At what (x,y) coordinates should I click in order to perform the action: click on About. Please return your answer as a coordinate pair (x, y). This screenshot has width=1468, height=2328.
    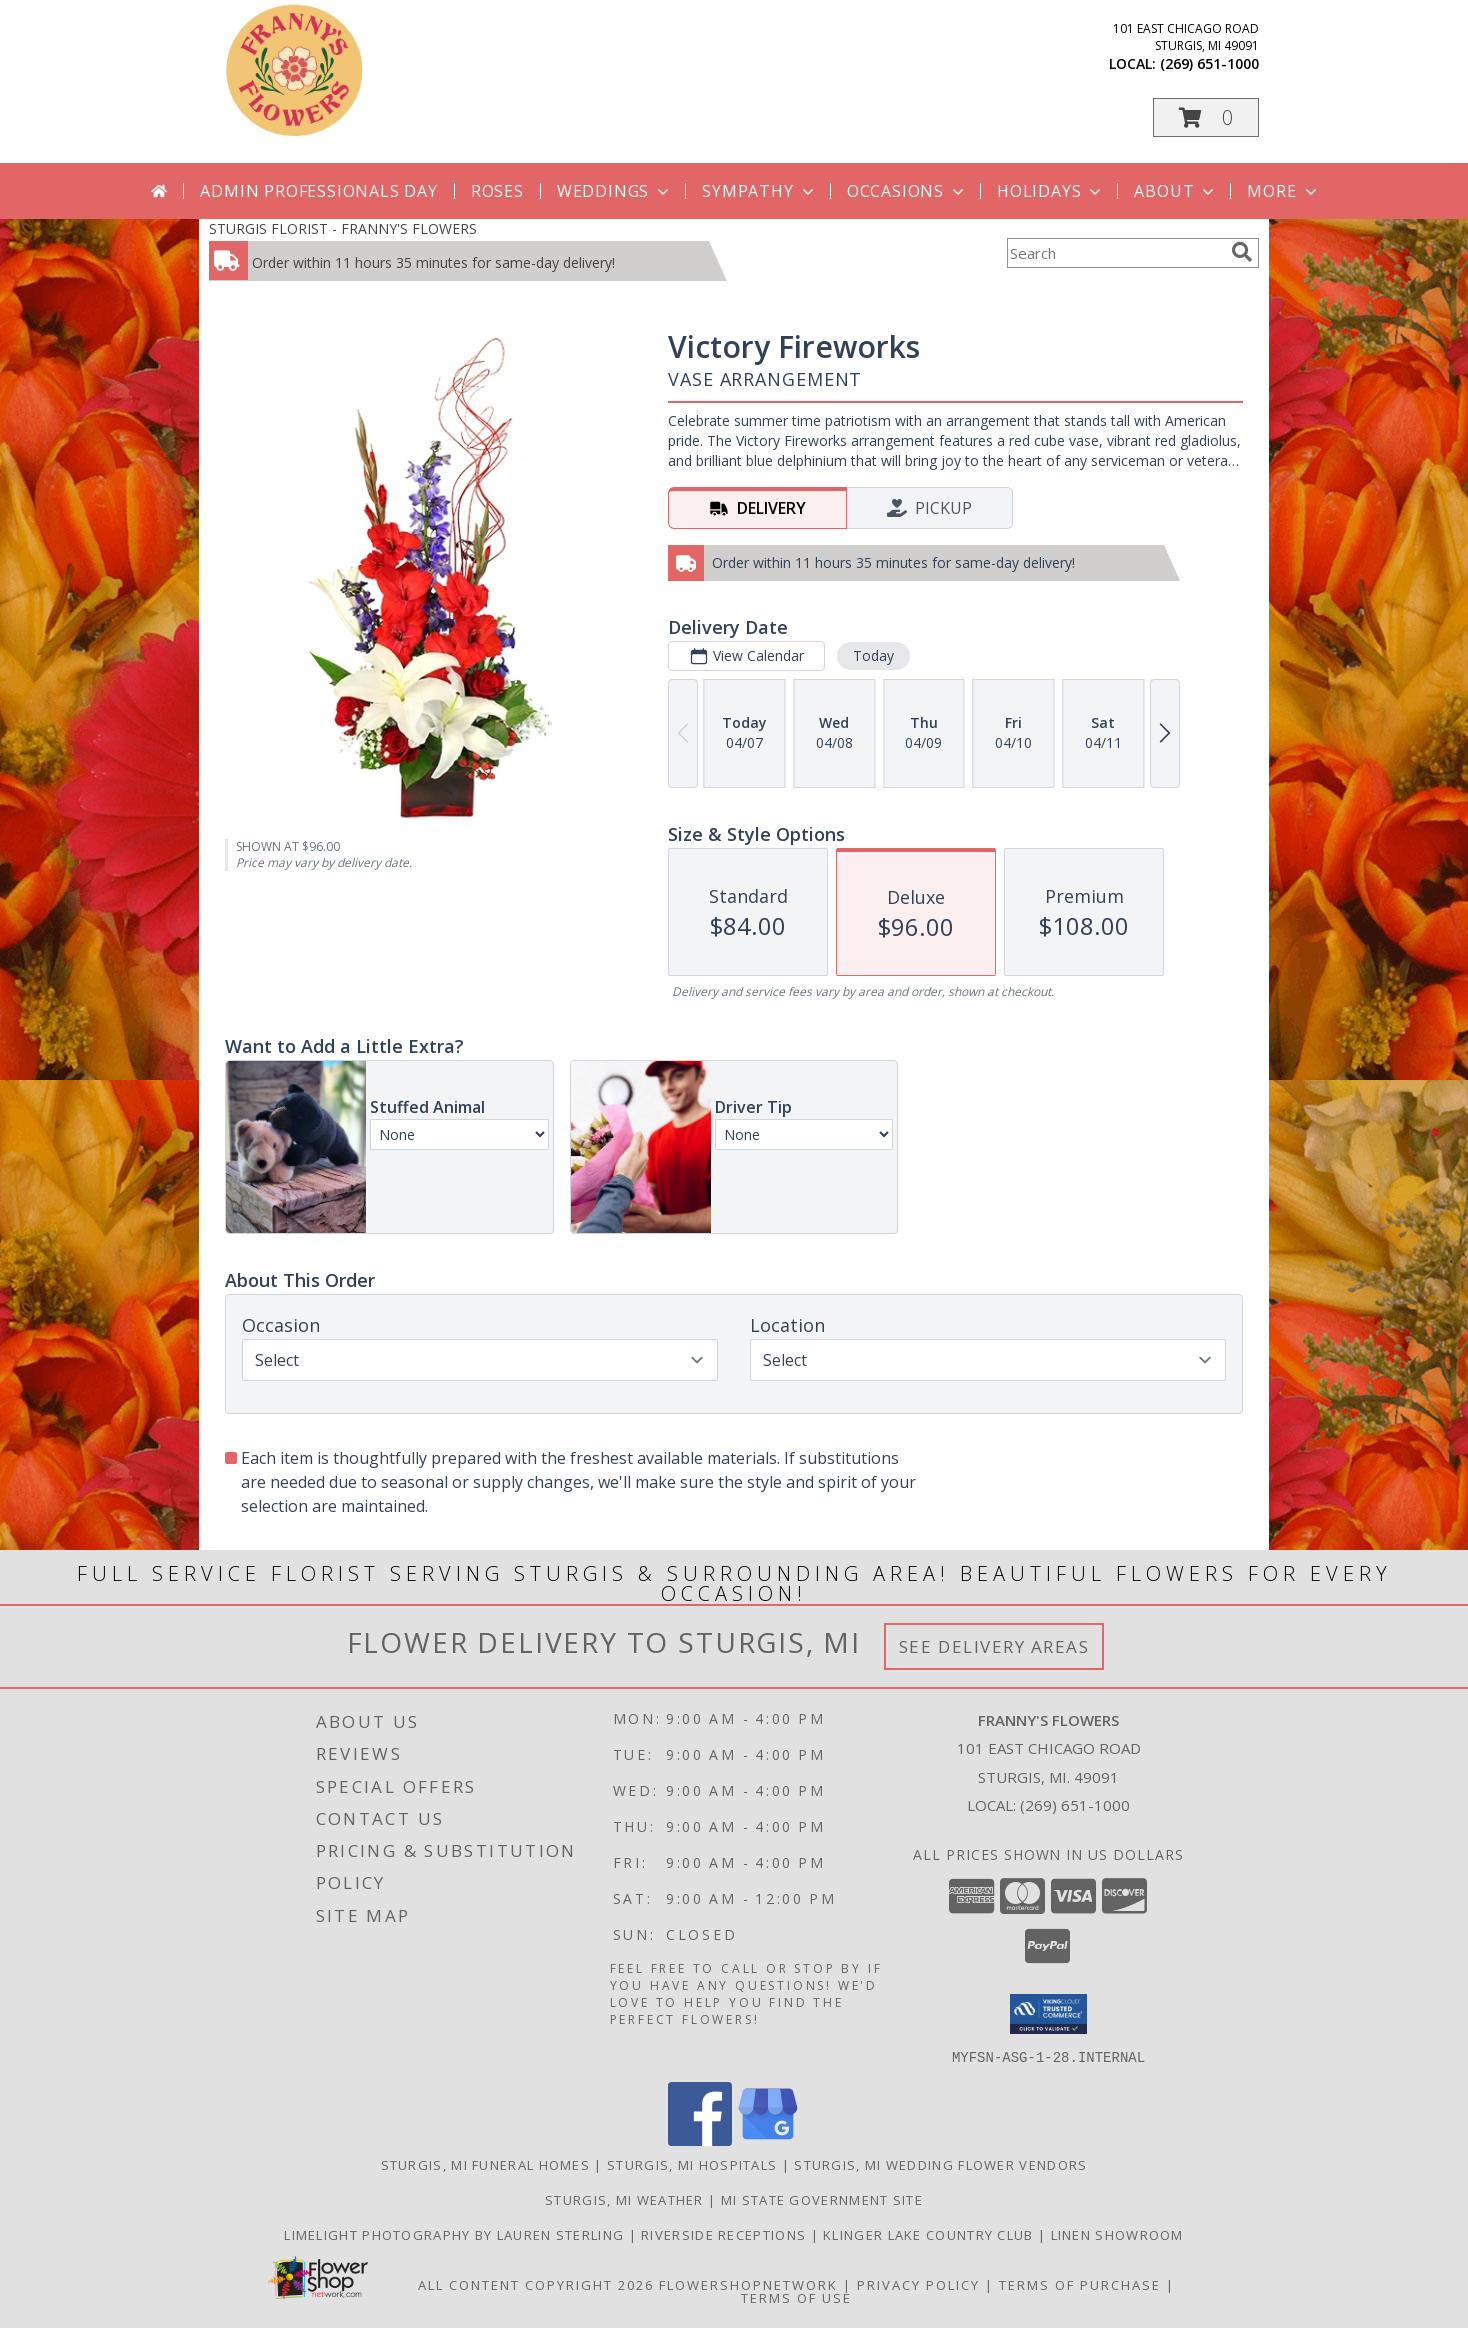
    Looking at the image, I should click on (1176, 191).